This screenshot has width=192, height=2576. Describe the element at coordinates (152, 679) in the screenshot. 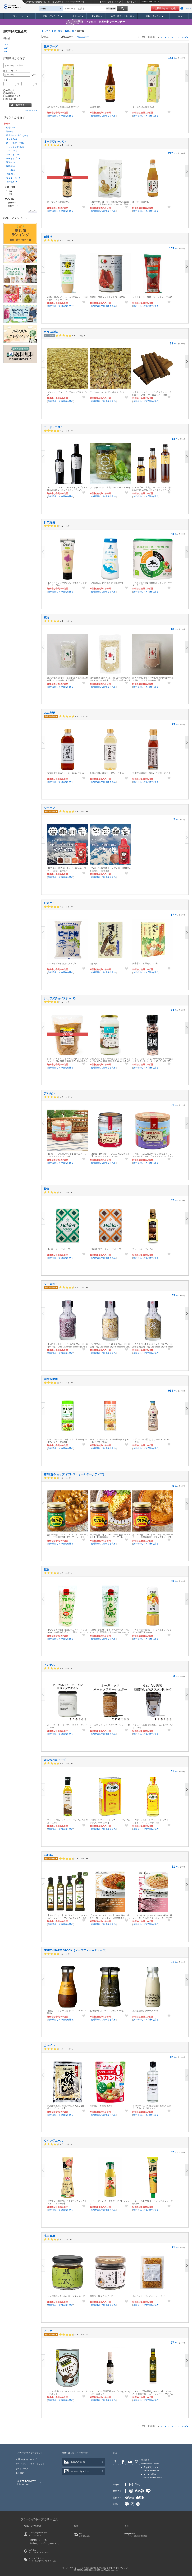

I see `はぎの食品 伊勢えびだし塩 国内産の伊勢海老 深いコクと旨味のある出汁` at that location.